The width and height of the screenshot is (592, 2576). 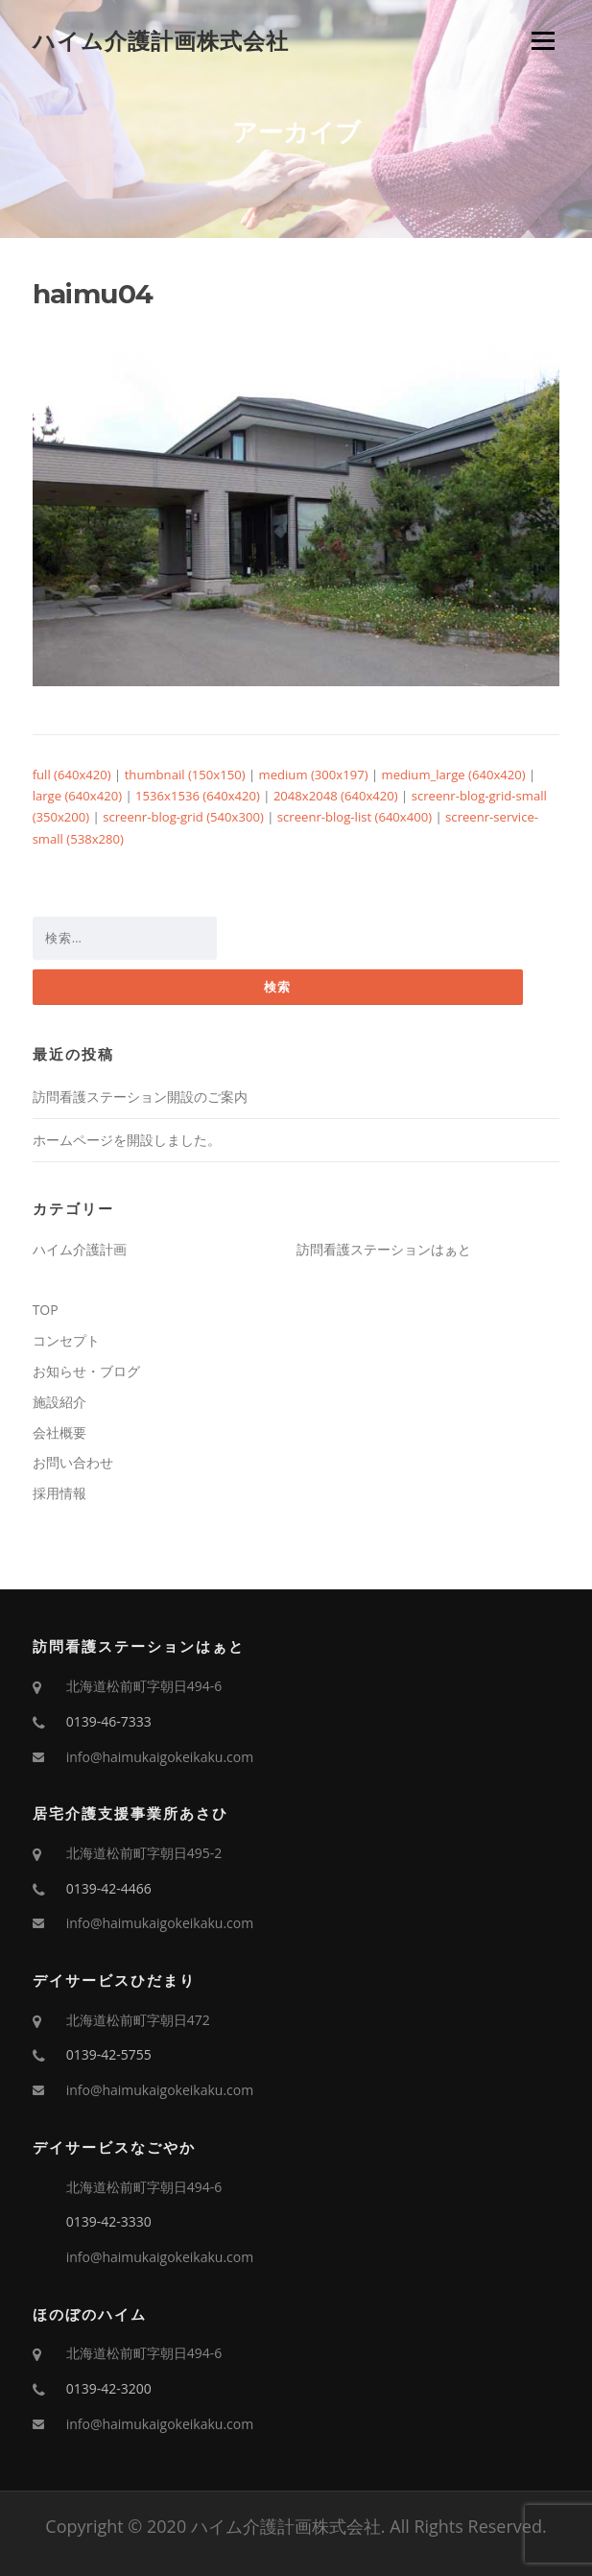 I want to click on TOP, so click(x=46, y=1309).